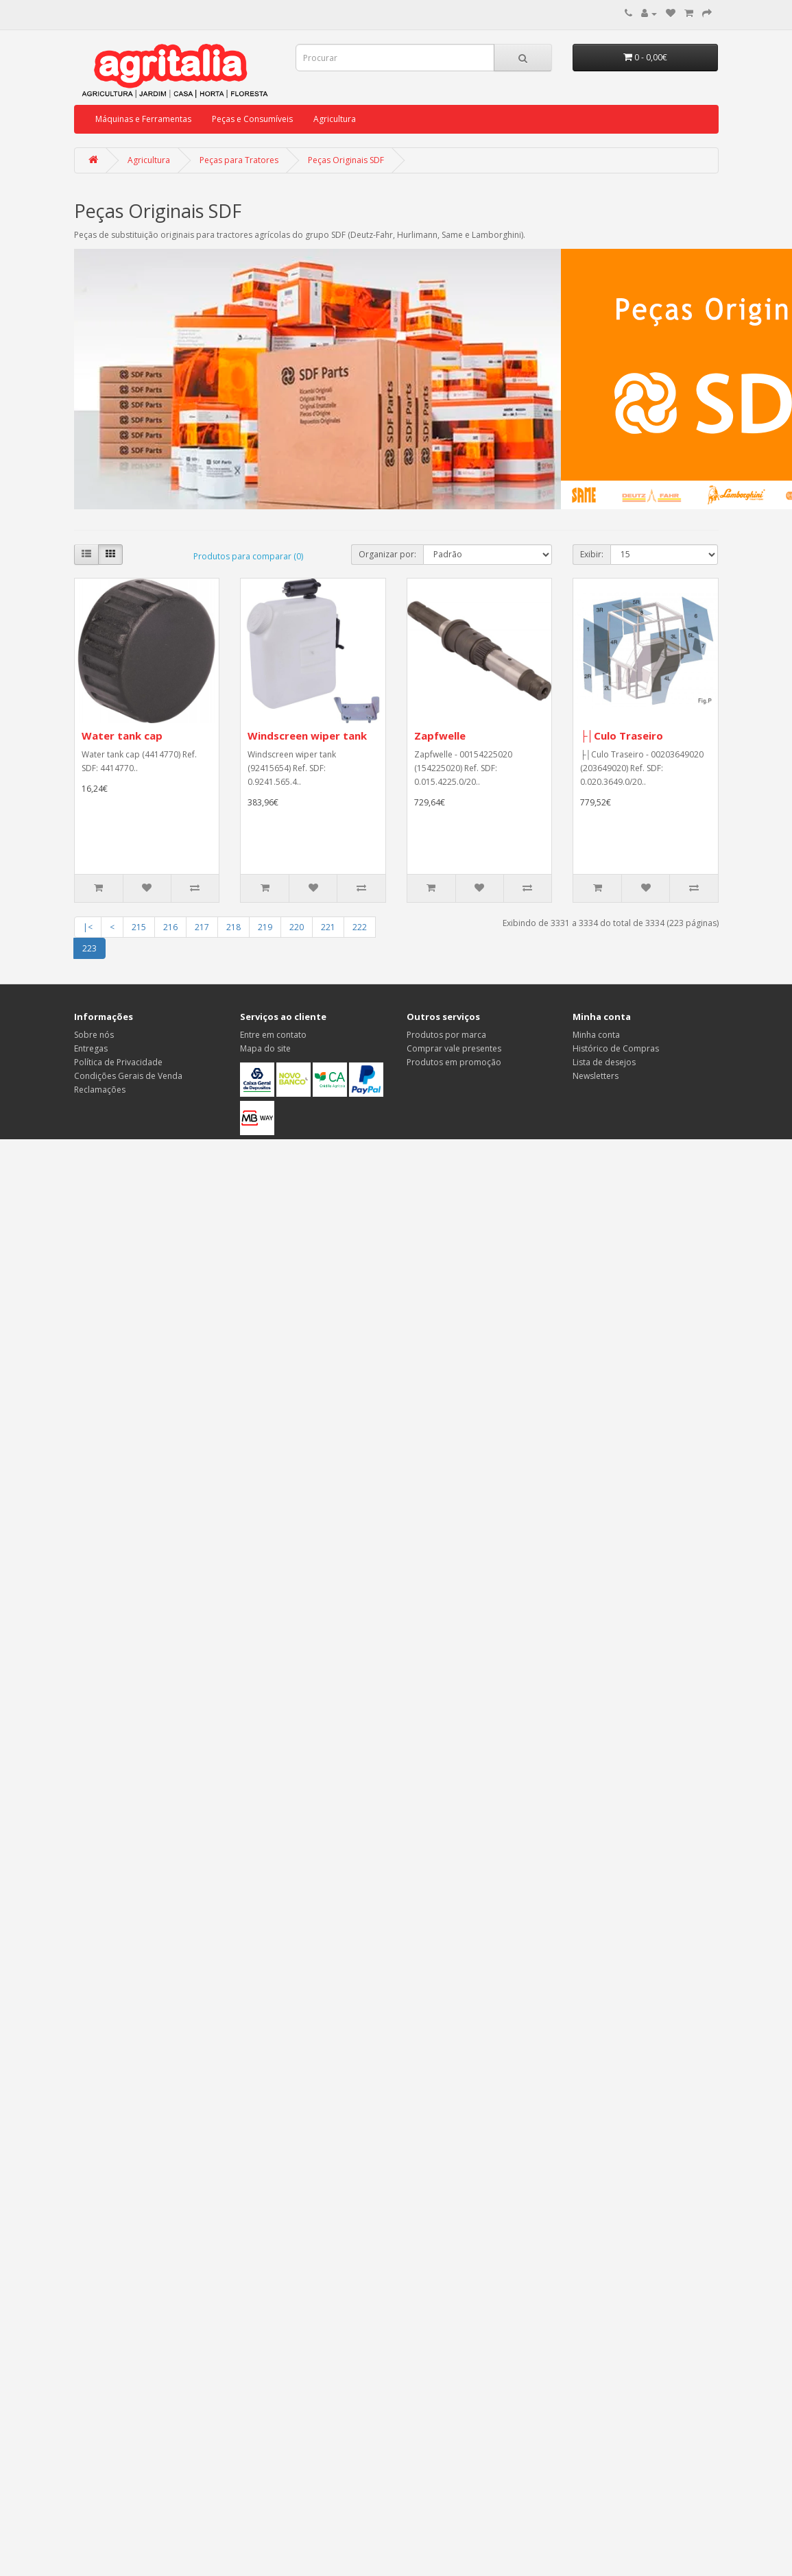 Image resolution: width=792 pixels, height=2576 pixels. I want to click on Reclamações, so click(99, 1089).